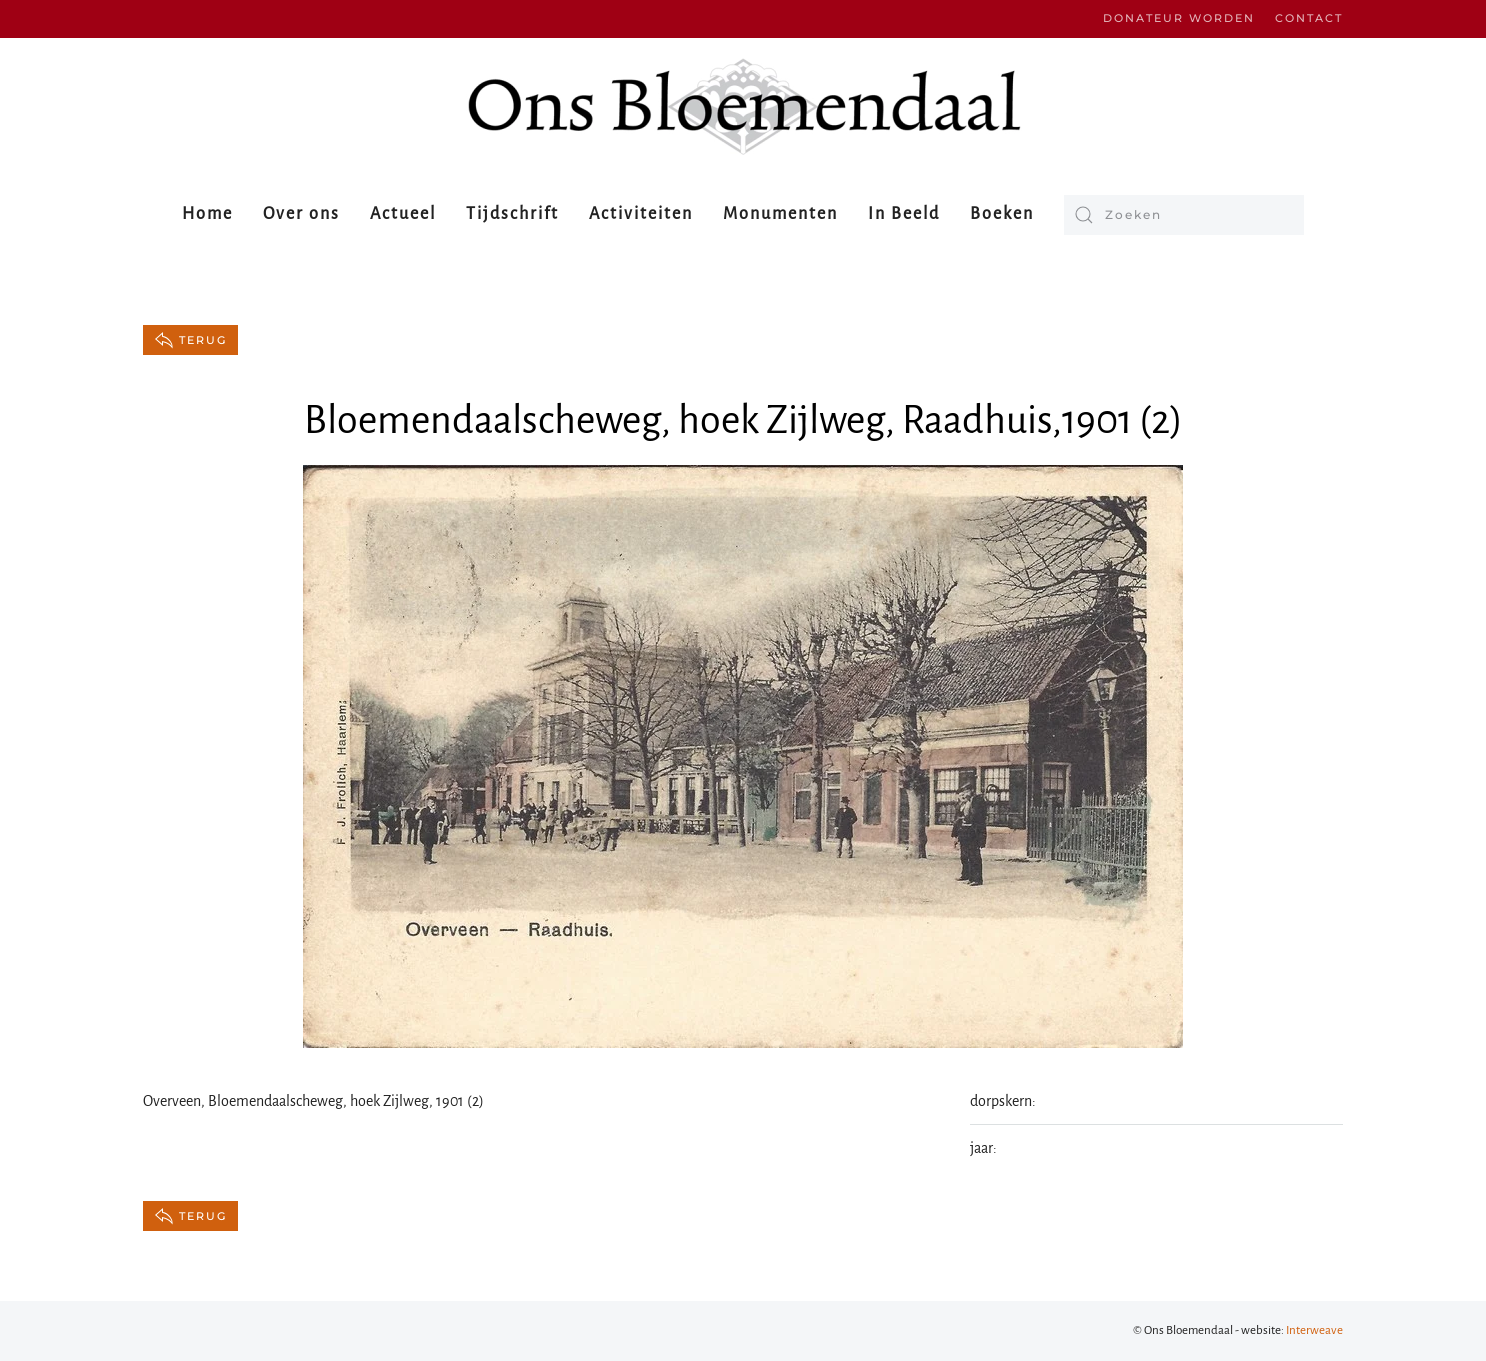 The height and width of the screenshot is (1361, 1486). What do you see at coordinates (207, 214) in the screenshot?
I see `Home` at bounding box center [207, 214].